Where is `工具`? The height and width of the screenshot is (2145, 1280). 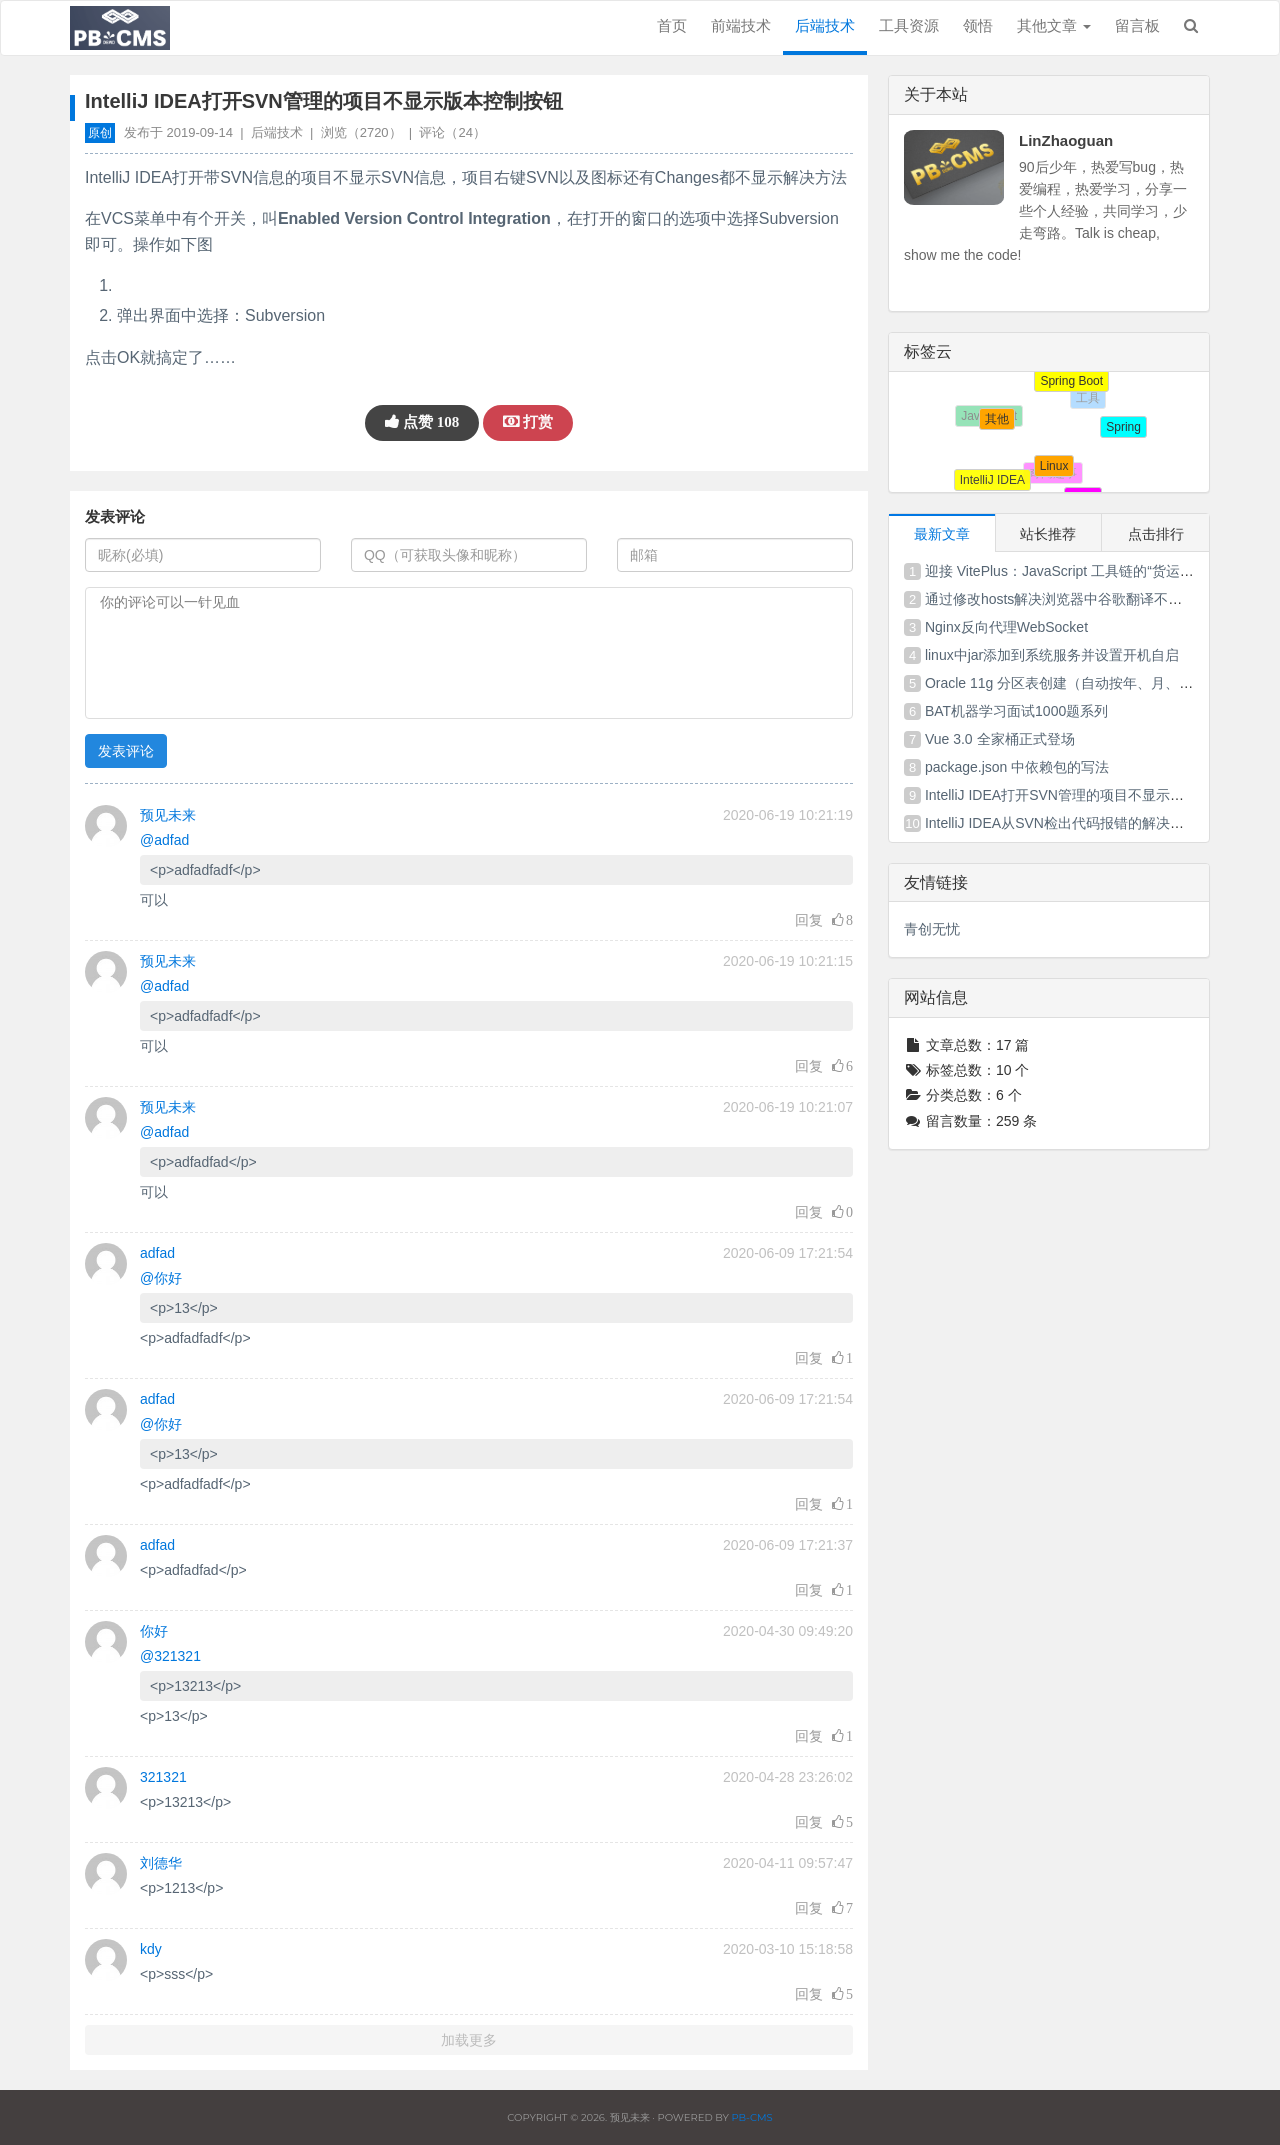
工具 is located at coordinates (1093, 403).